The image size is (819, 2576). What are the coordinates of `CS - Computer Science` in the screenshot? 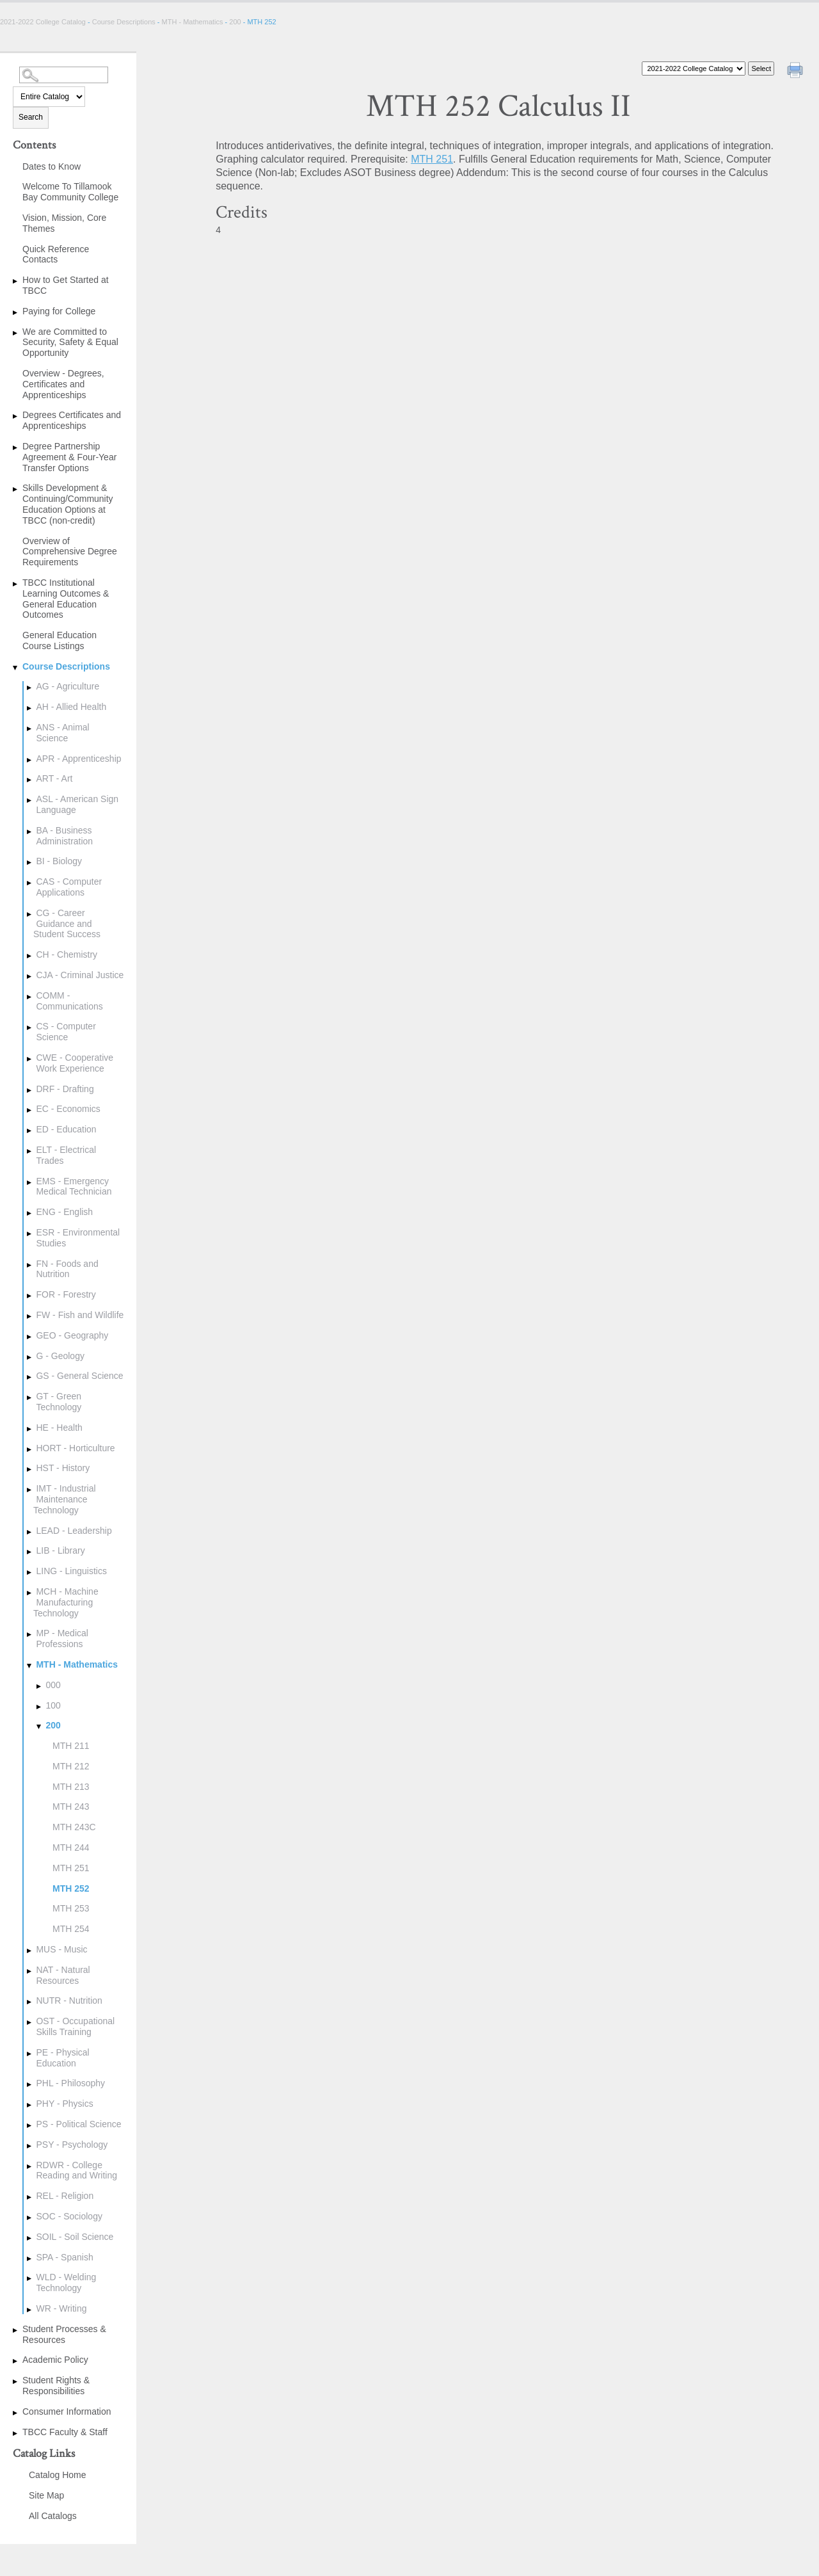 It's located at (65, 1031).